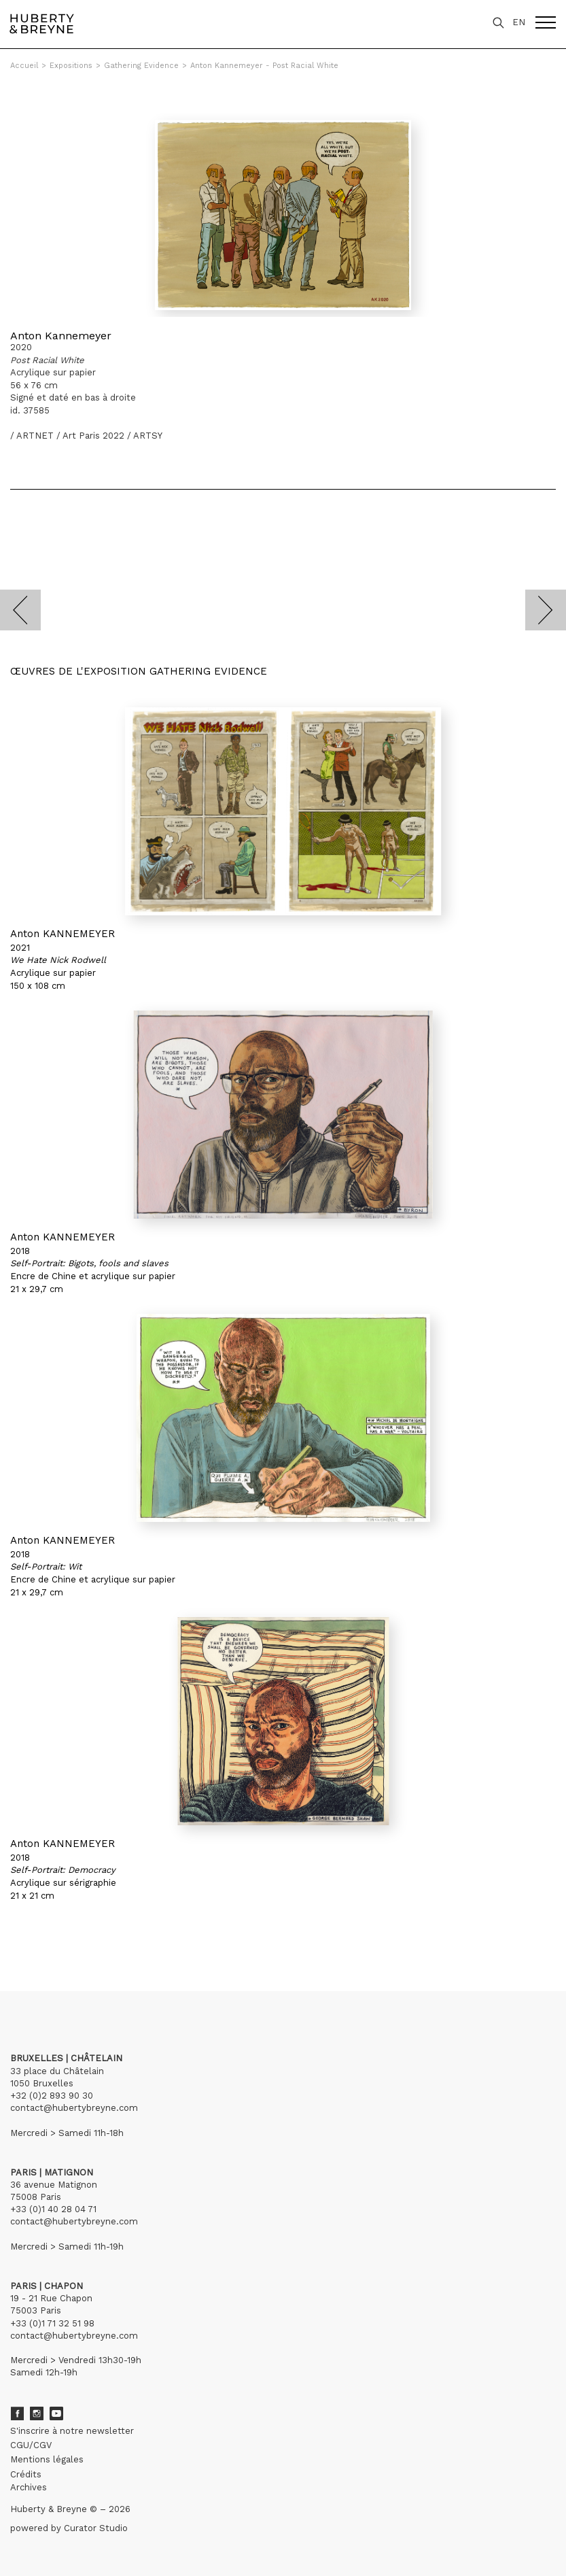  What do you see at coordinates (28, 2487) in the screenshot?
I see `Archives` at bounding box center [28, 2487].